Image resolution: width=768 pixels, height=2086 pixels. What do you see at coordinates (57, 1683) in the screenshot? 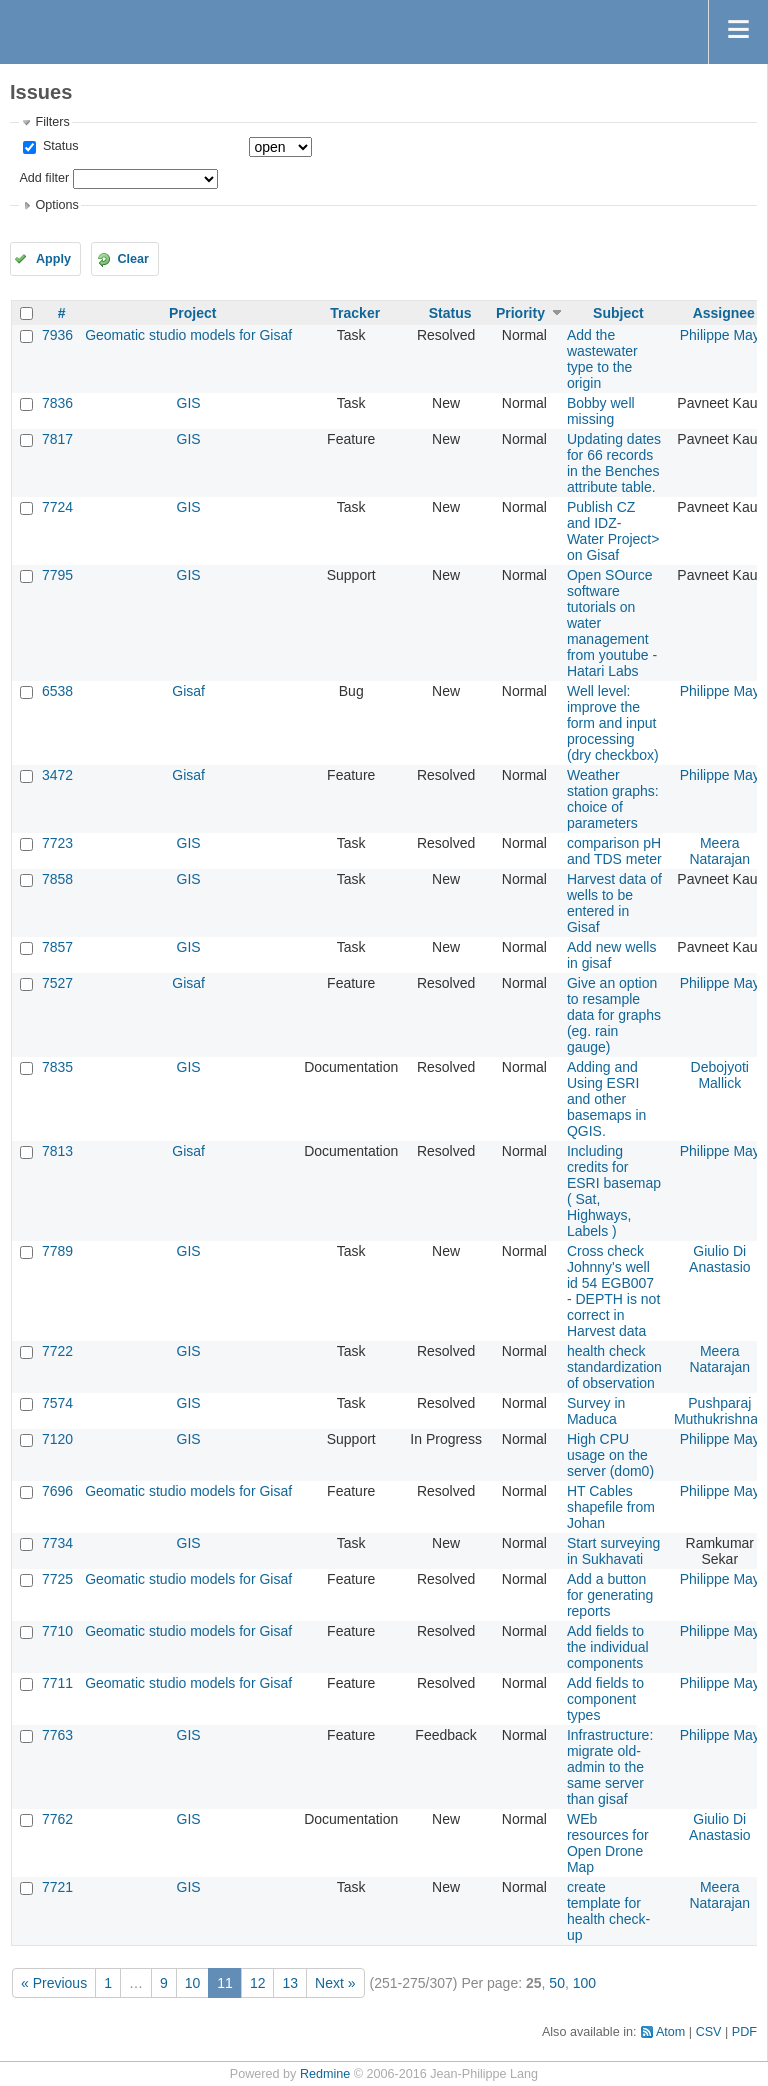
I see `7711` at bounding box center [57, 1683].